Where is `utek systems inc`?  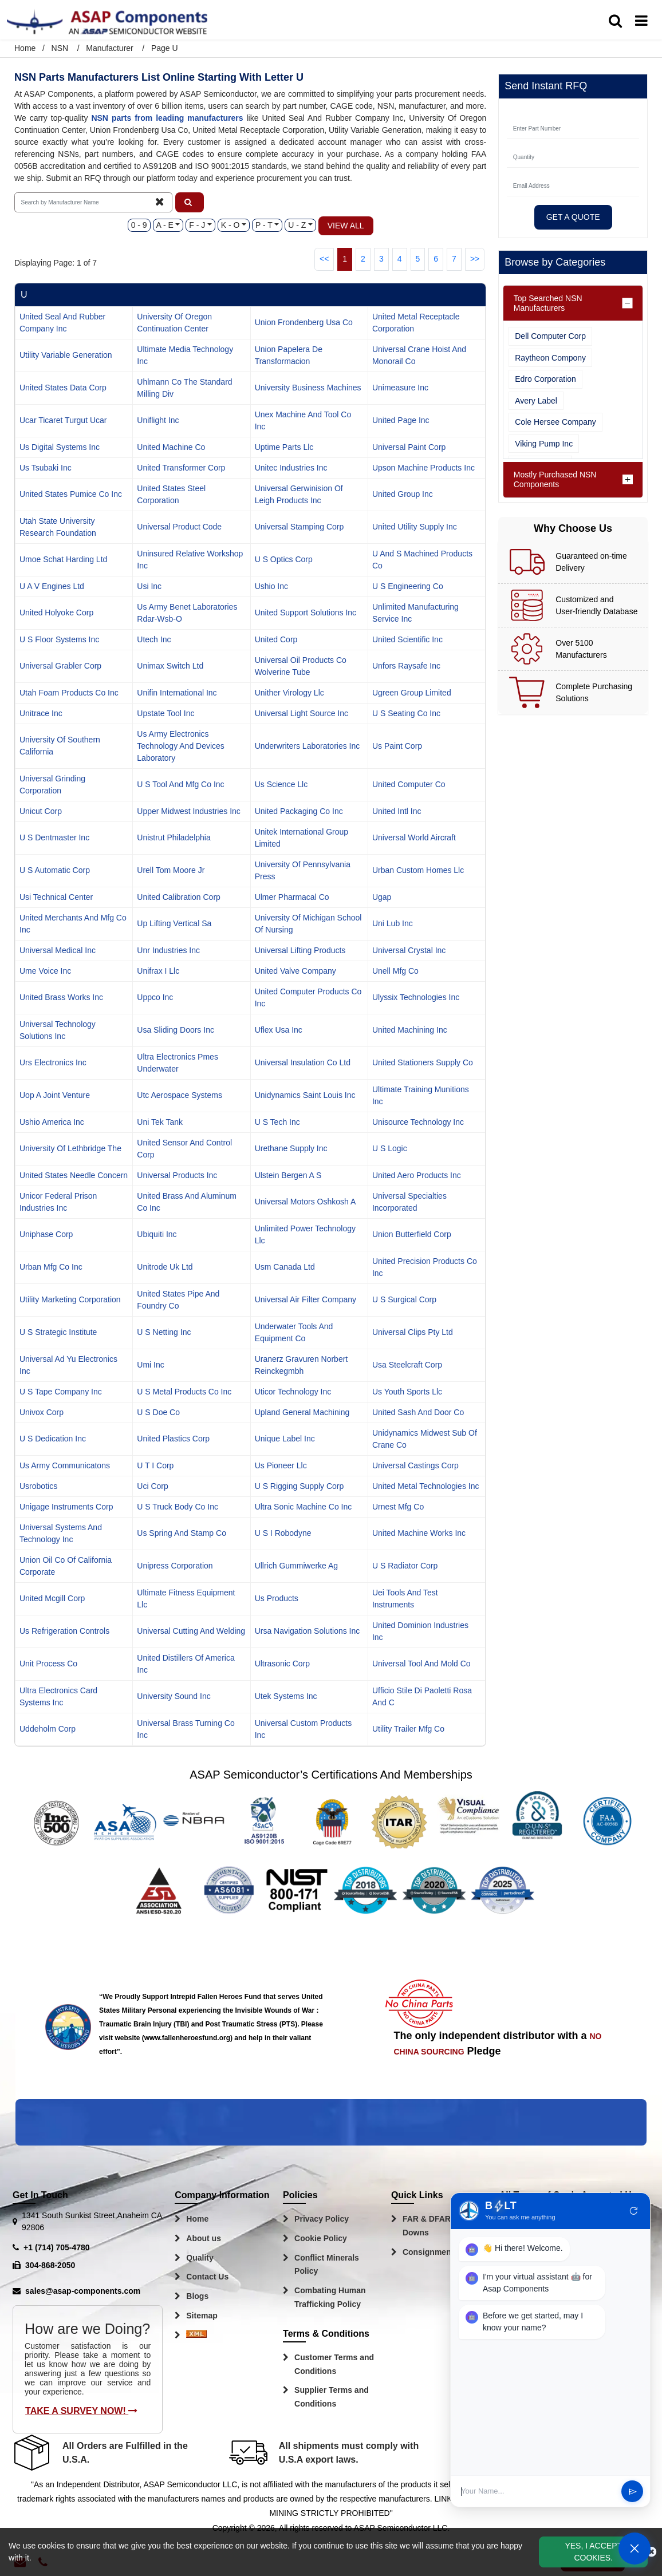
utek systems inc is located at coordinates (286, 1696).